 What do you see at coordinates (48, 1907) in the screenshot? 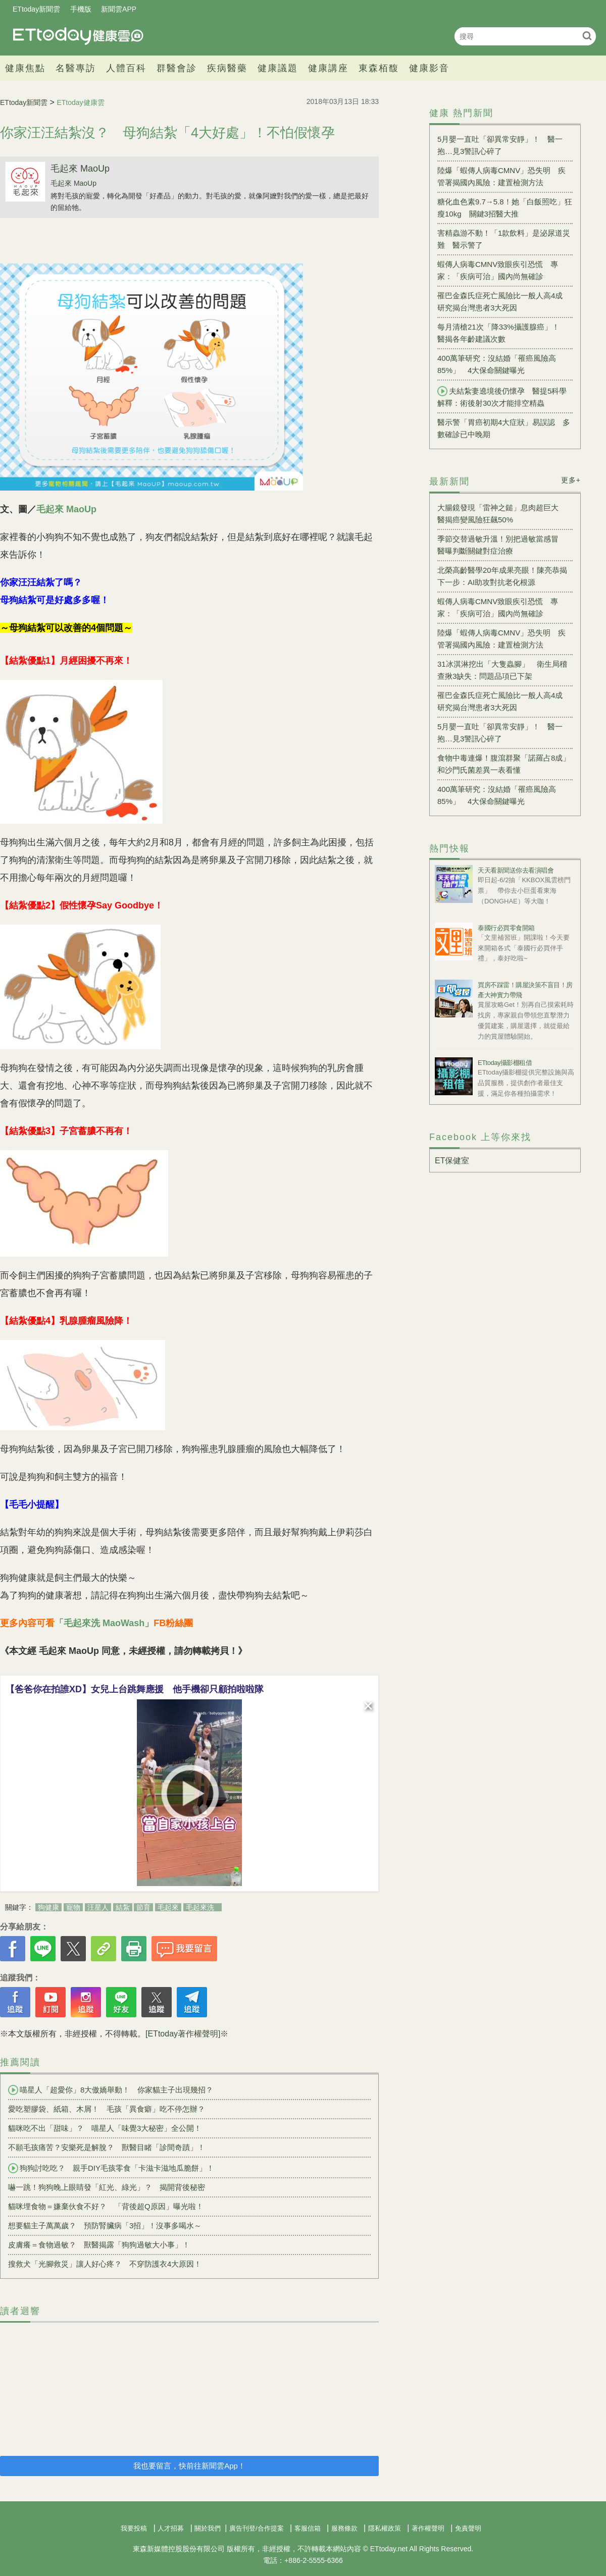
I see `狗健康` at bounding box center [48, 1907].